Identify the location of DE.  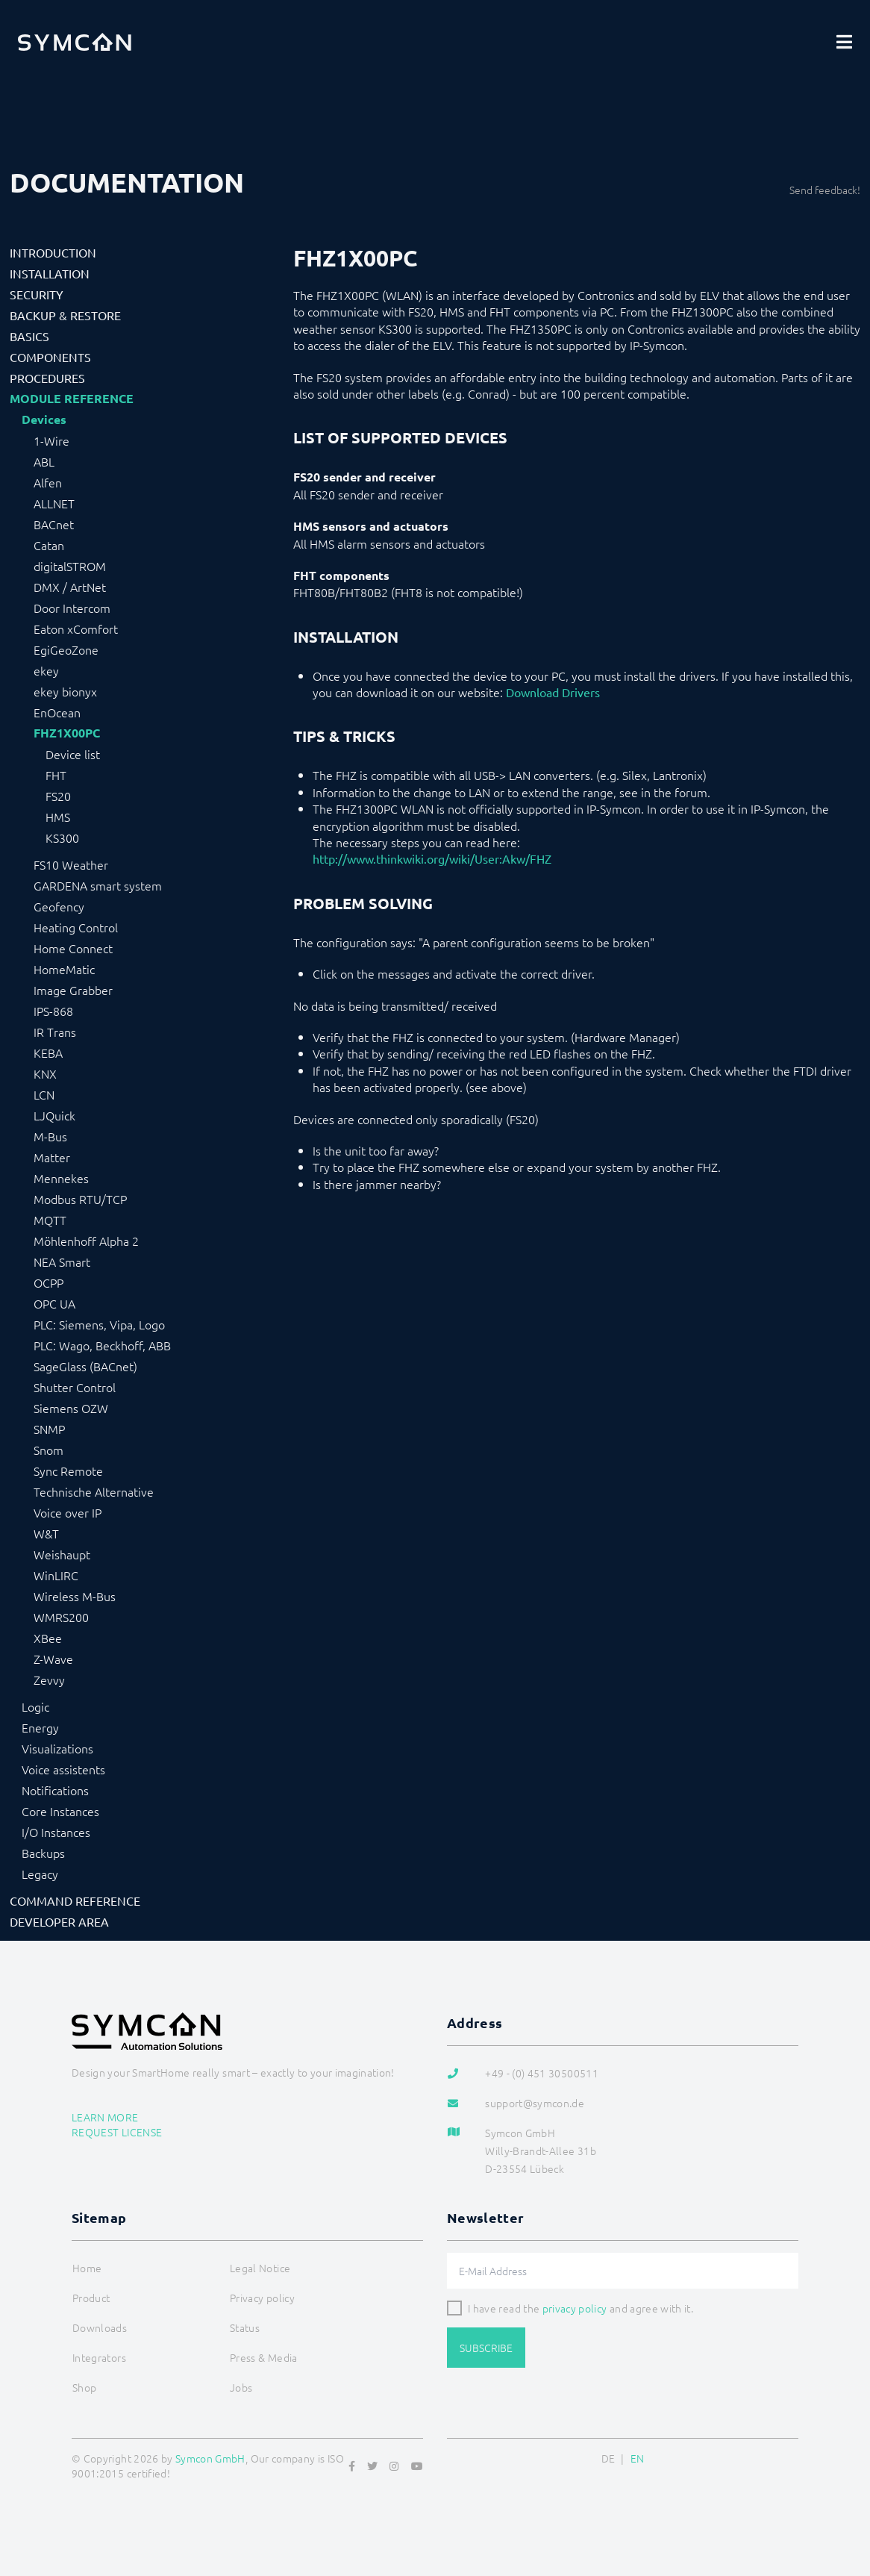
(608, 2458).